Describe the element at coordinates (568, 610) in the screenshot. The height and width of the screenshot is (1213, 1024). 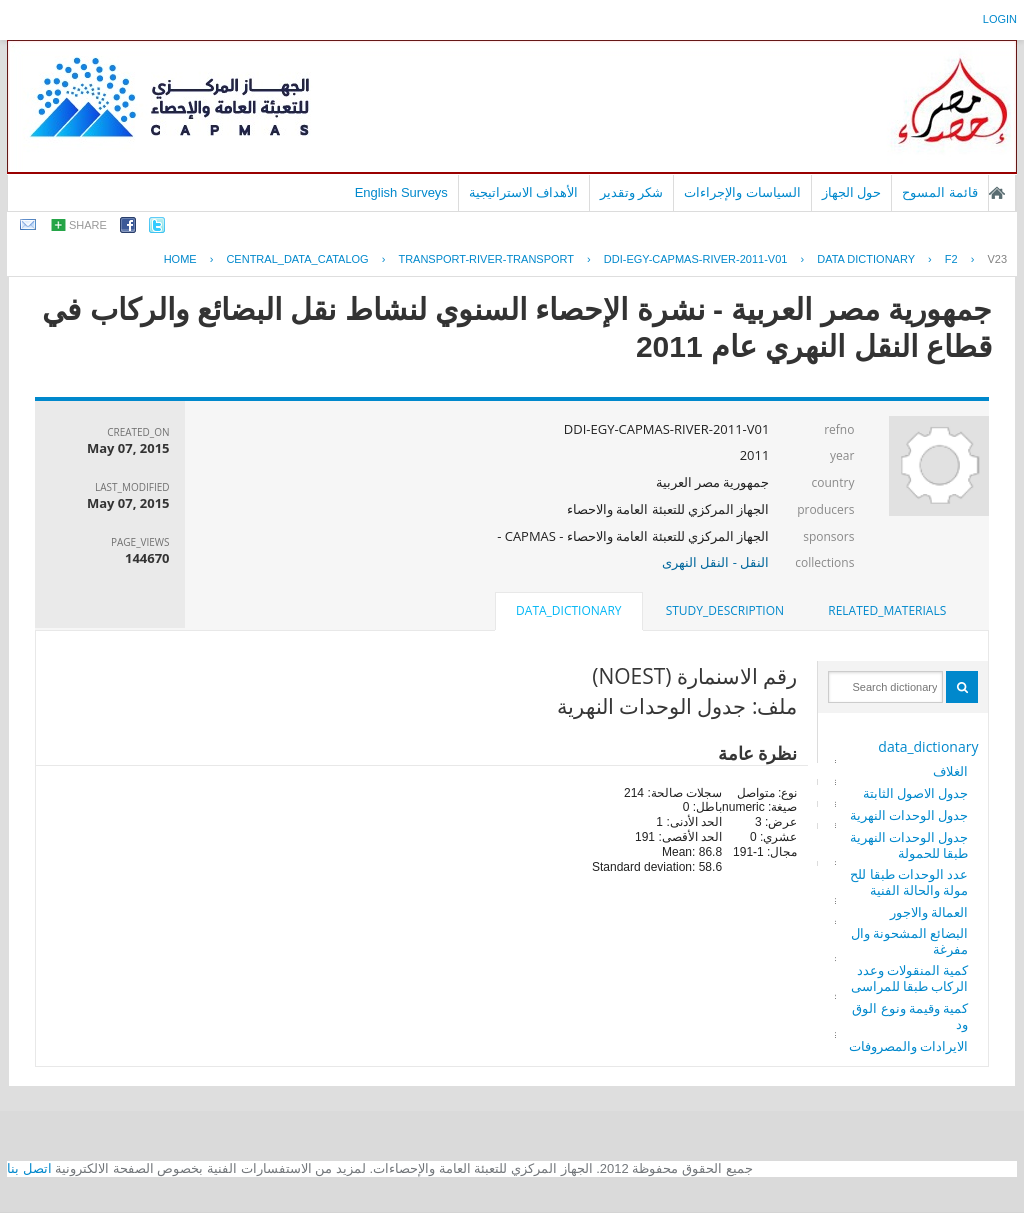
I see `data_dictionary [presentation]` at that location.